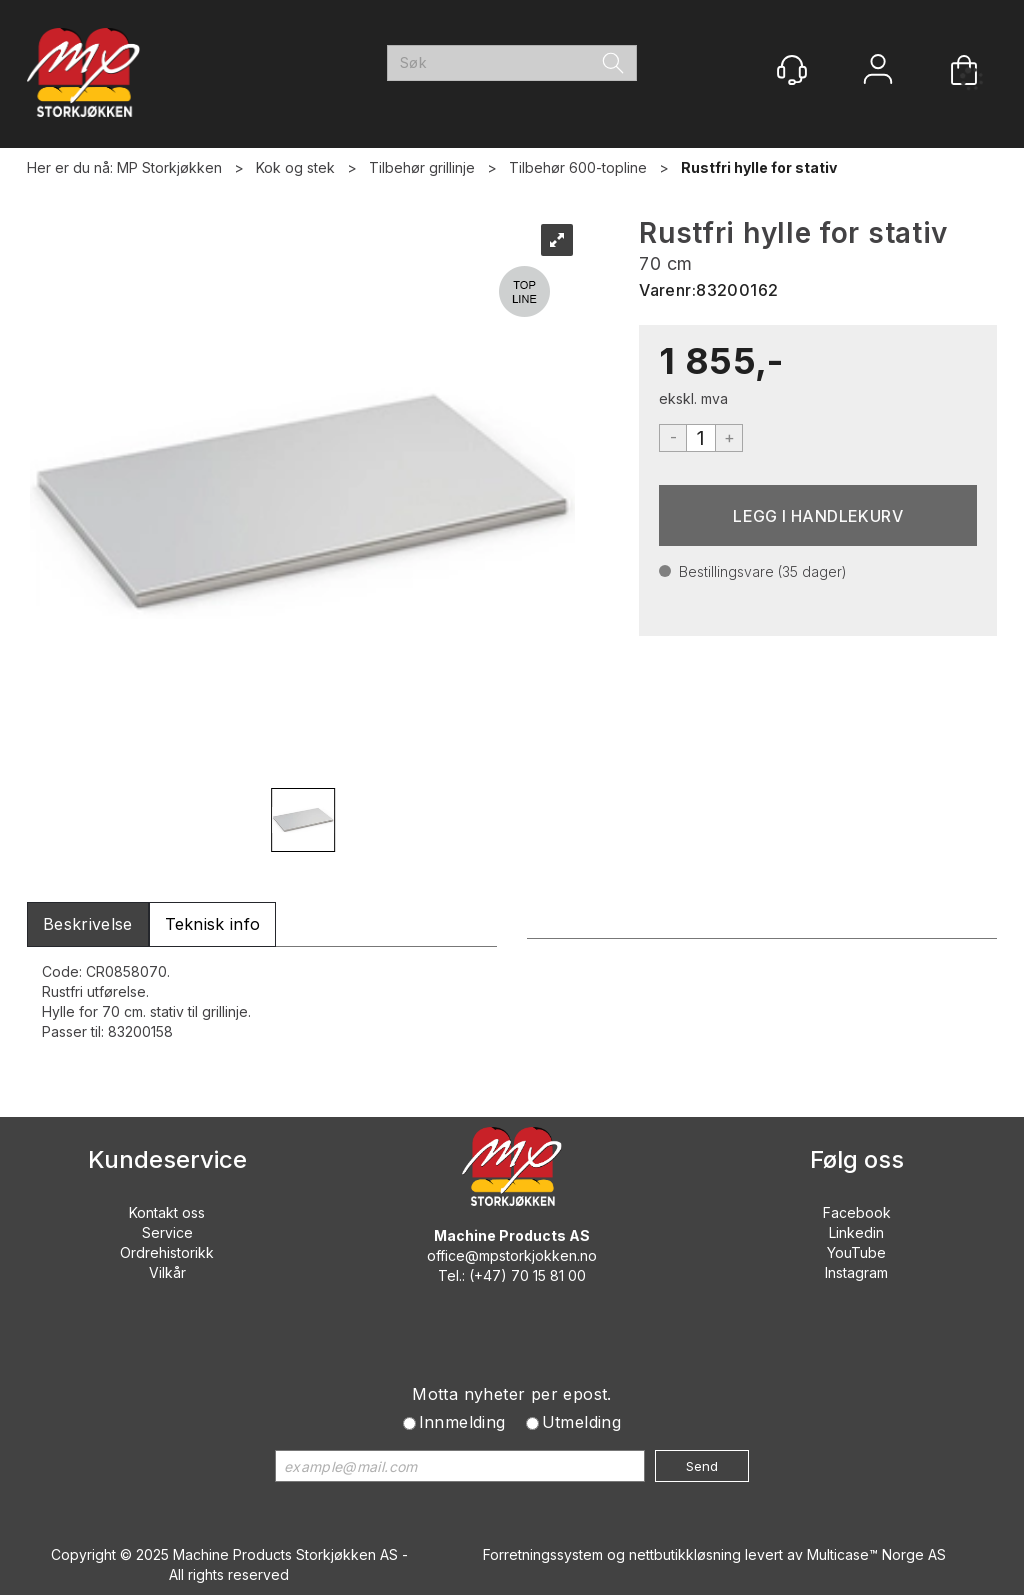 The width and height of the screenshot is (1024, 1595). Describe the element at coordinates (878, 71) in the screenshot. I see `Logg inn` at that location.